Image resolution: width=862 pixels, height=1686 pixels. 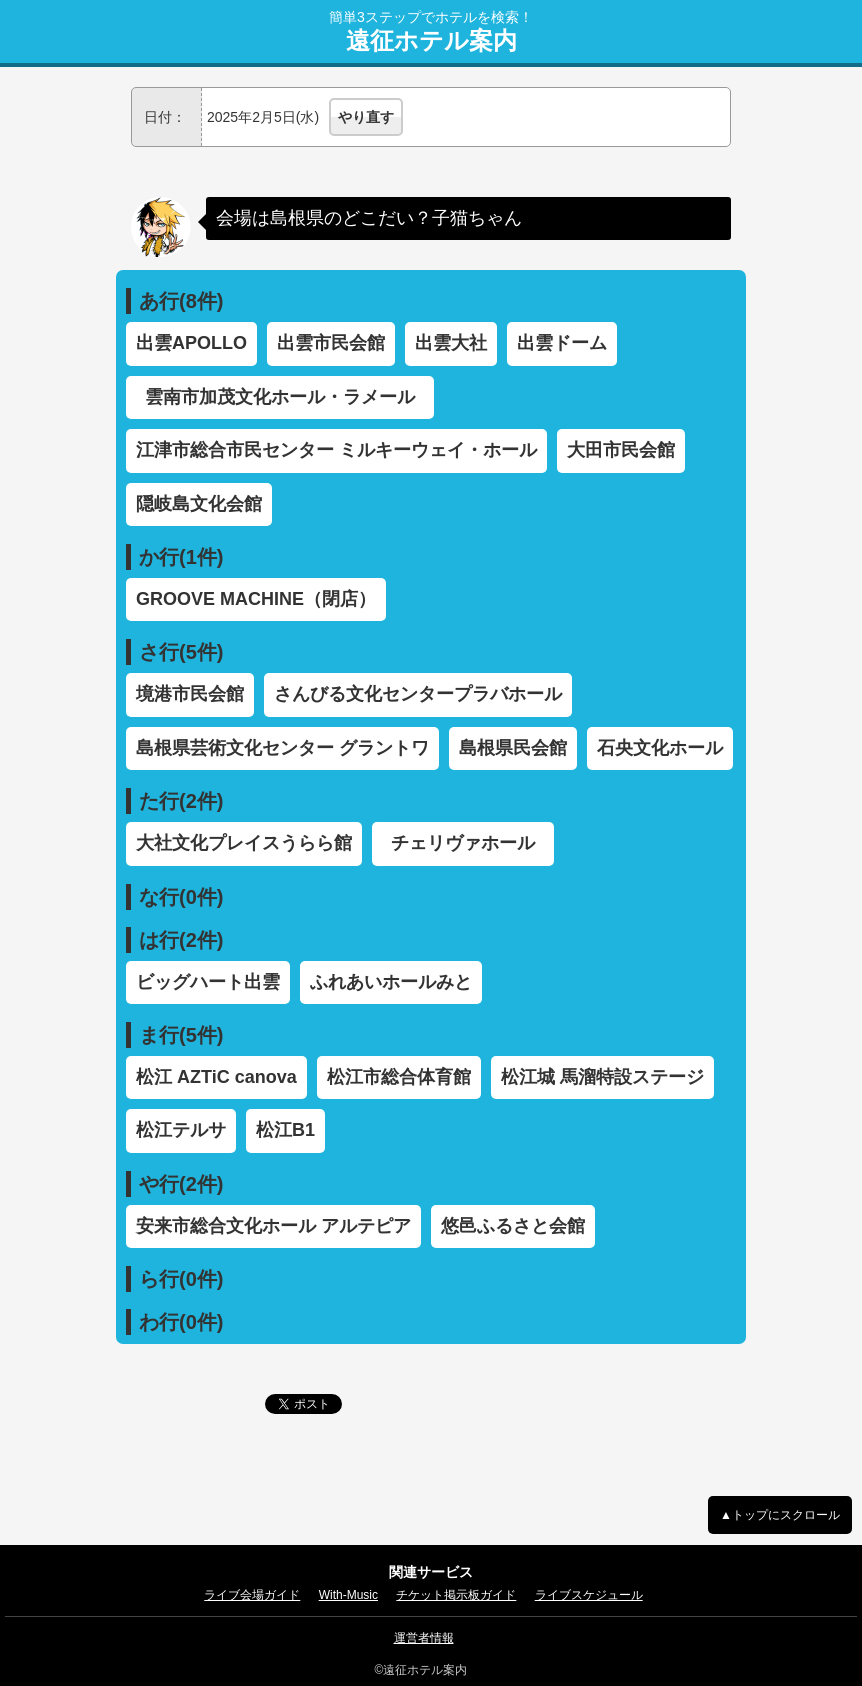 What do you see at coordinates (244, 843) in the screenshot?
I see `大社文化プレイスうらら館` at bounding box center [244, 843].